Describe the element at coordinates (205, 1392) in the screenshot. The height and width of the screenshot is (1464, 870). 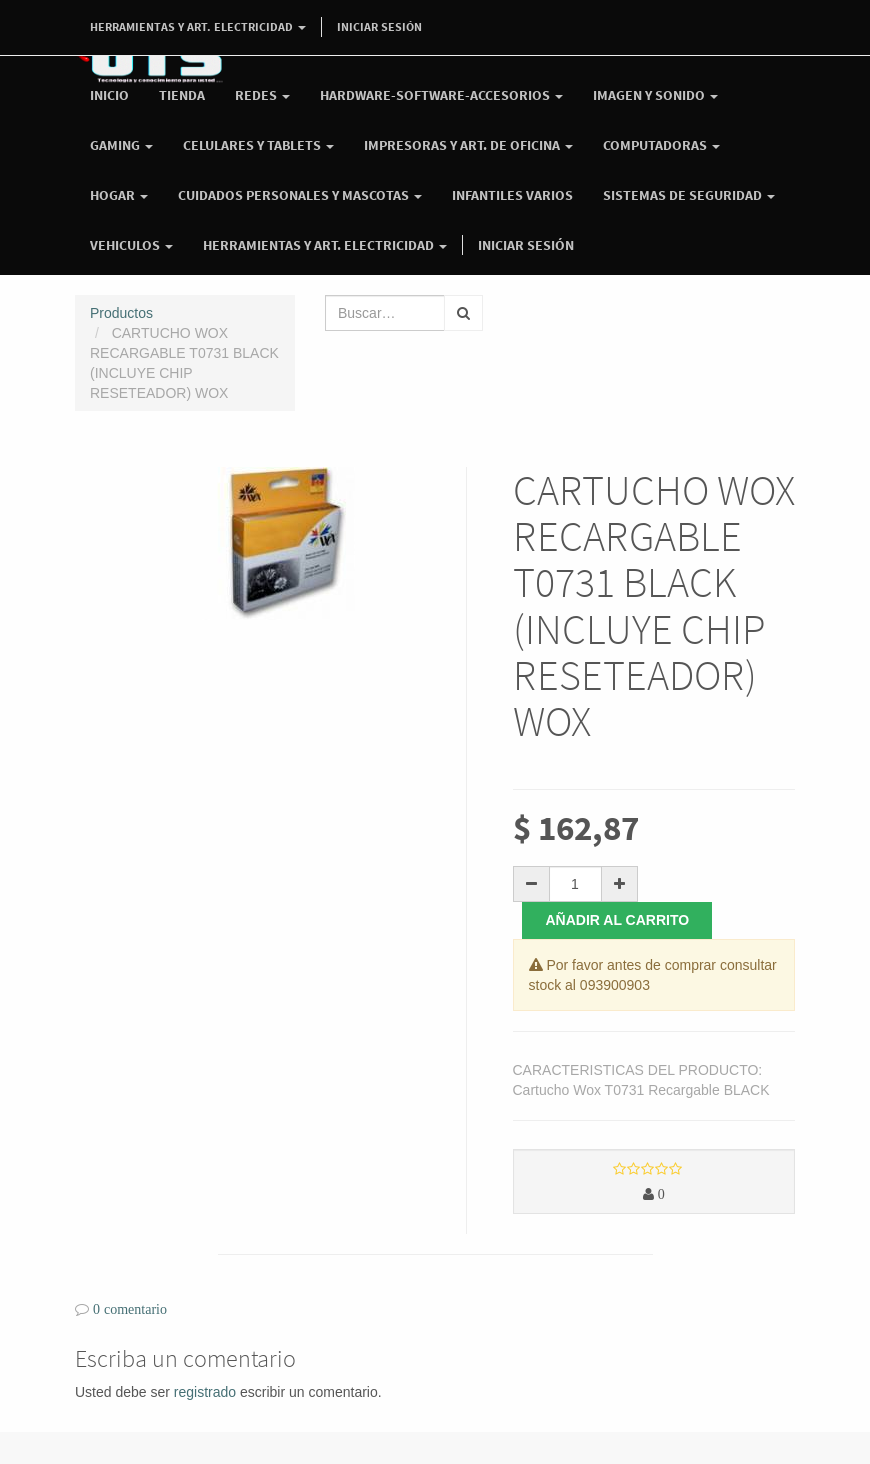
I see `registrado` at that location.